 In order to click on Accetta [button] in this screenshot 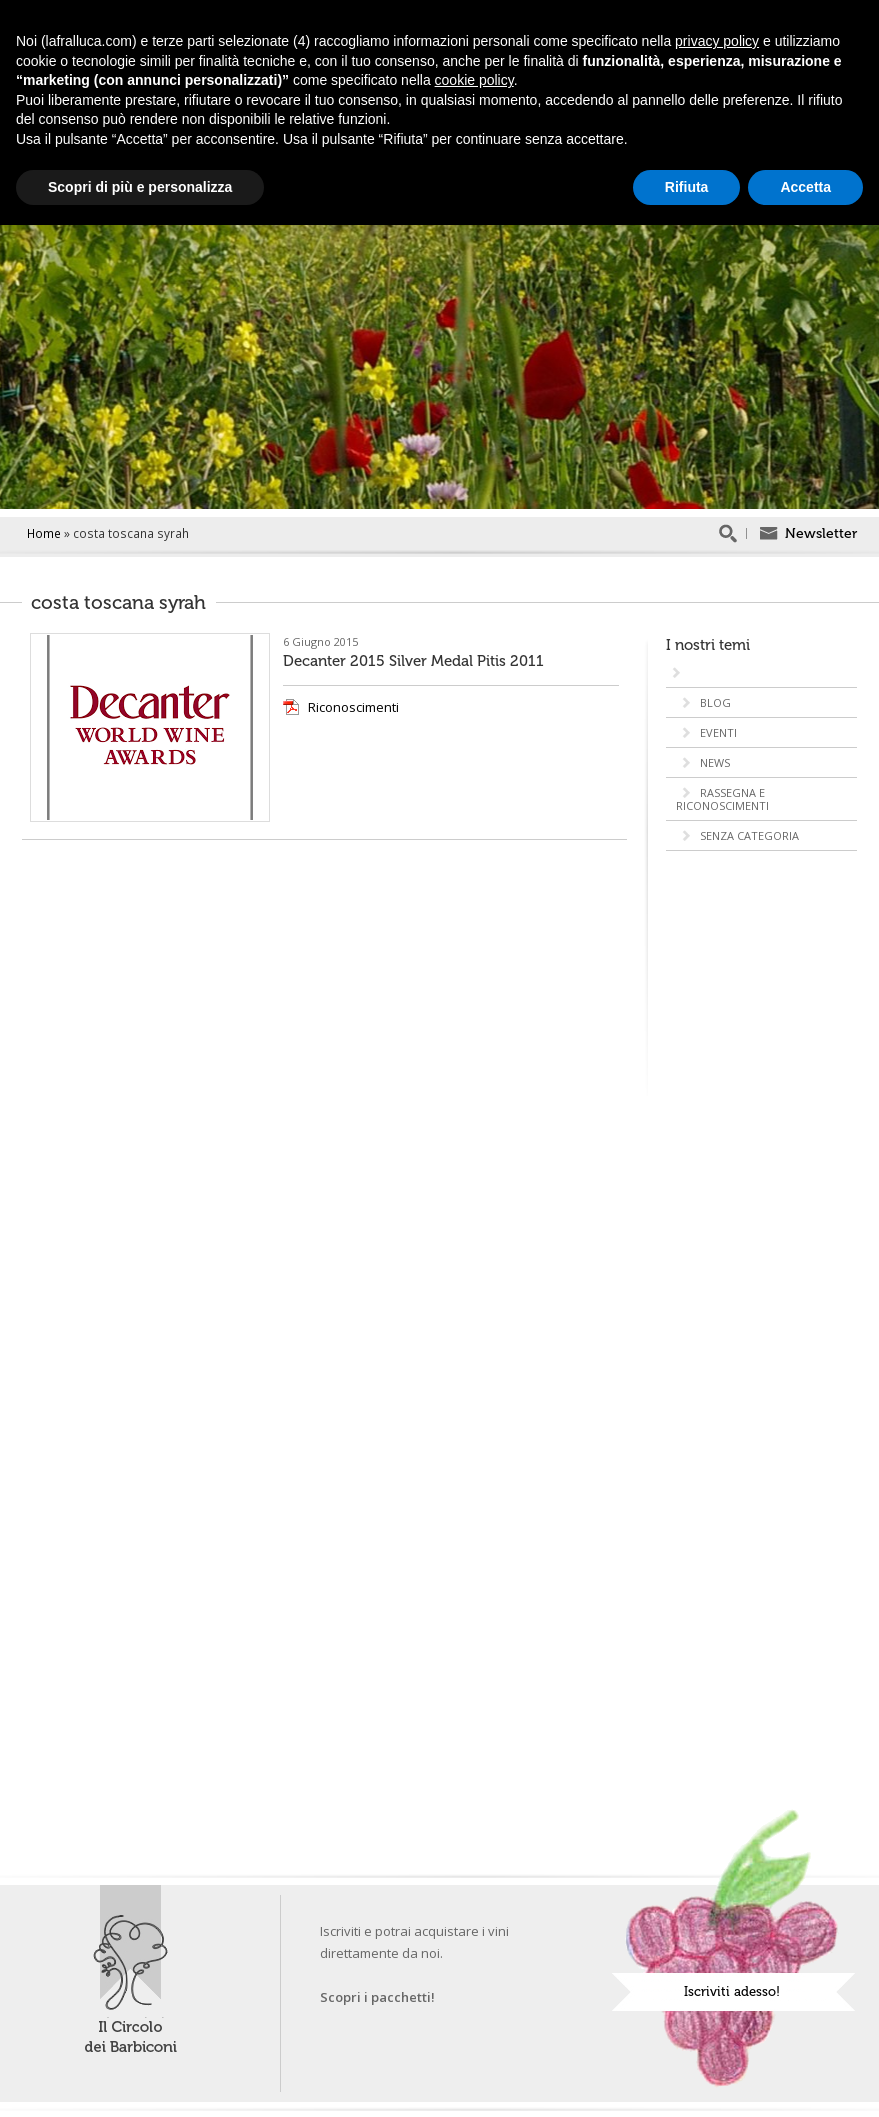, I will do `click(805, 187)`.